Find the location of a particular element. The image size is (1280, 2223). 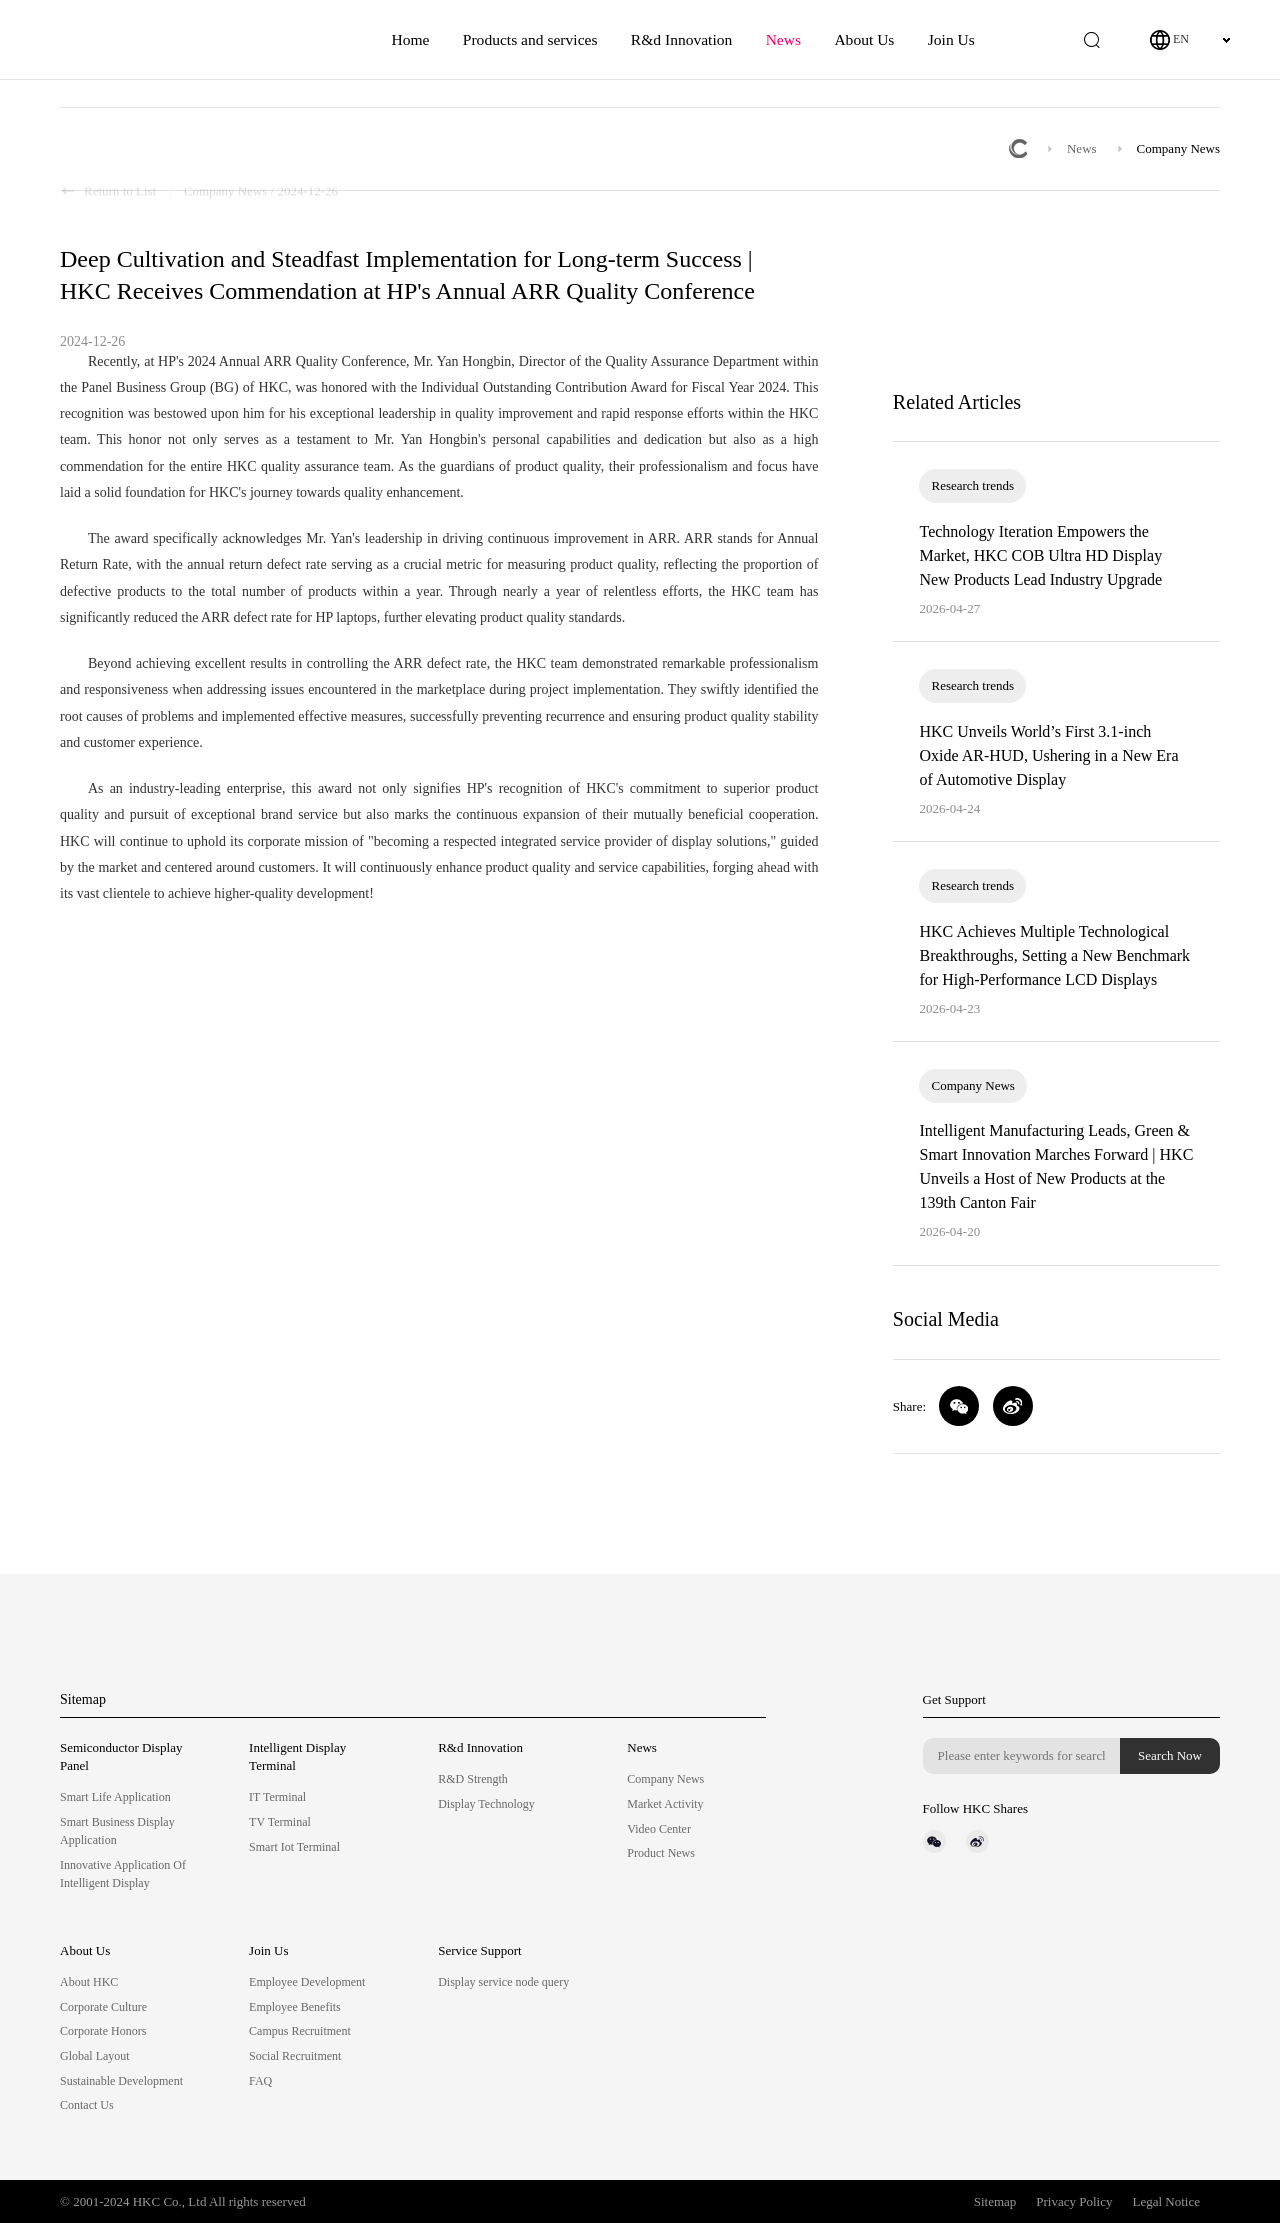

Join Us is located at coordinates (951, 39).